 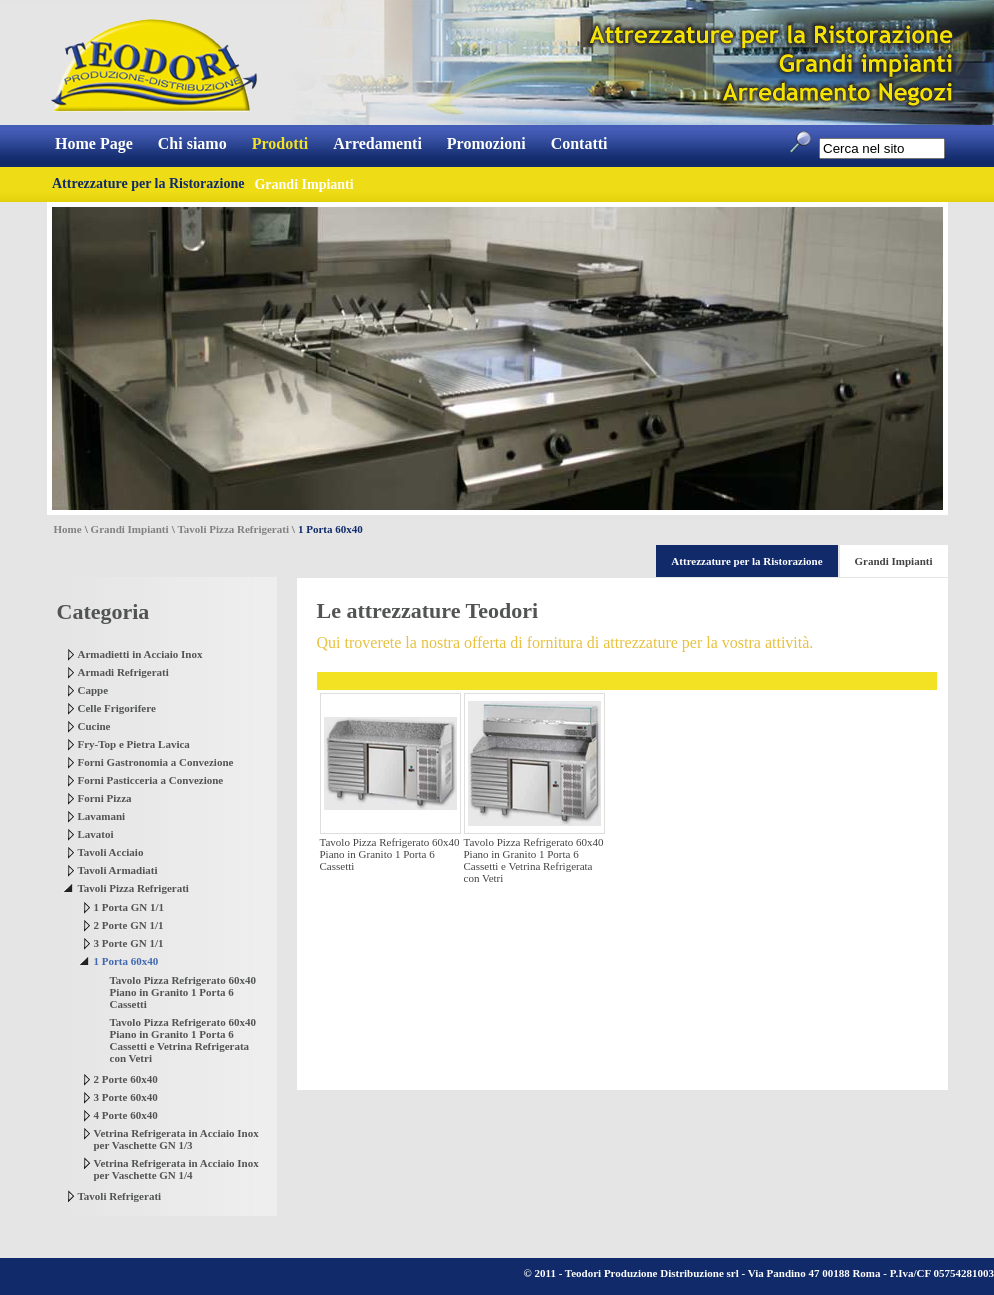 What do you see at coordinates (96, 834) in the screenshot?
I see `Lavatoi` at bounding box center [96, 834].